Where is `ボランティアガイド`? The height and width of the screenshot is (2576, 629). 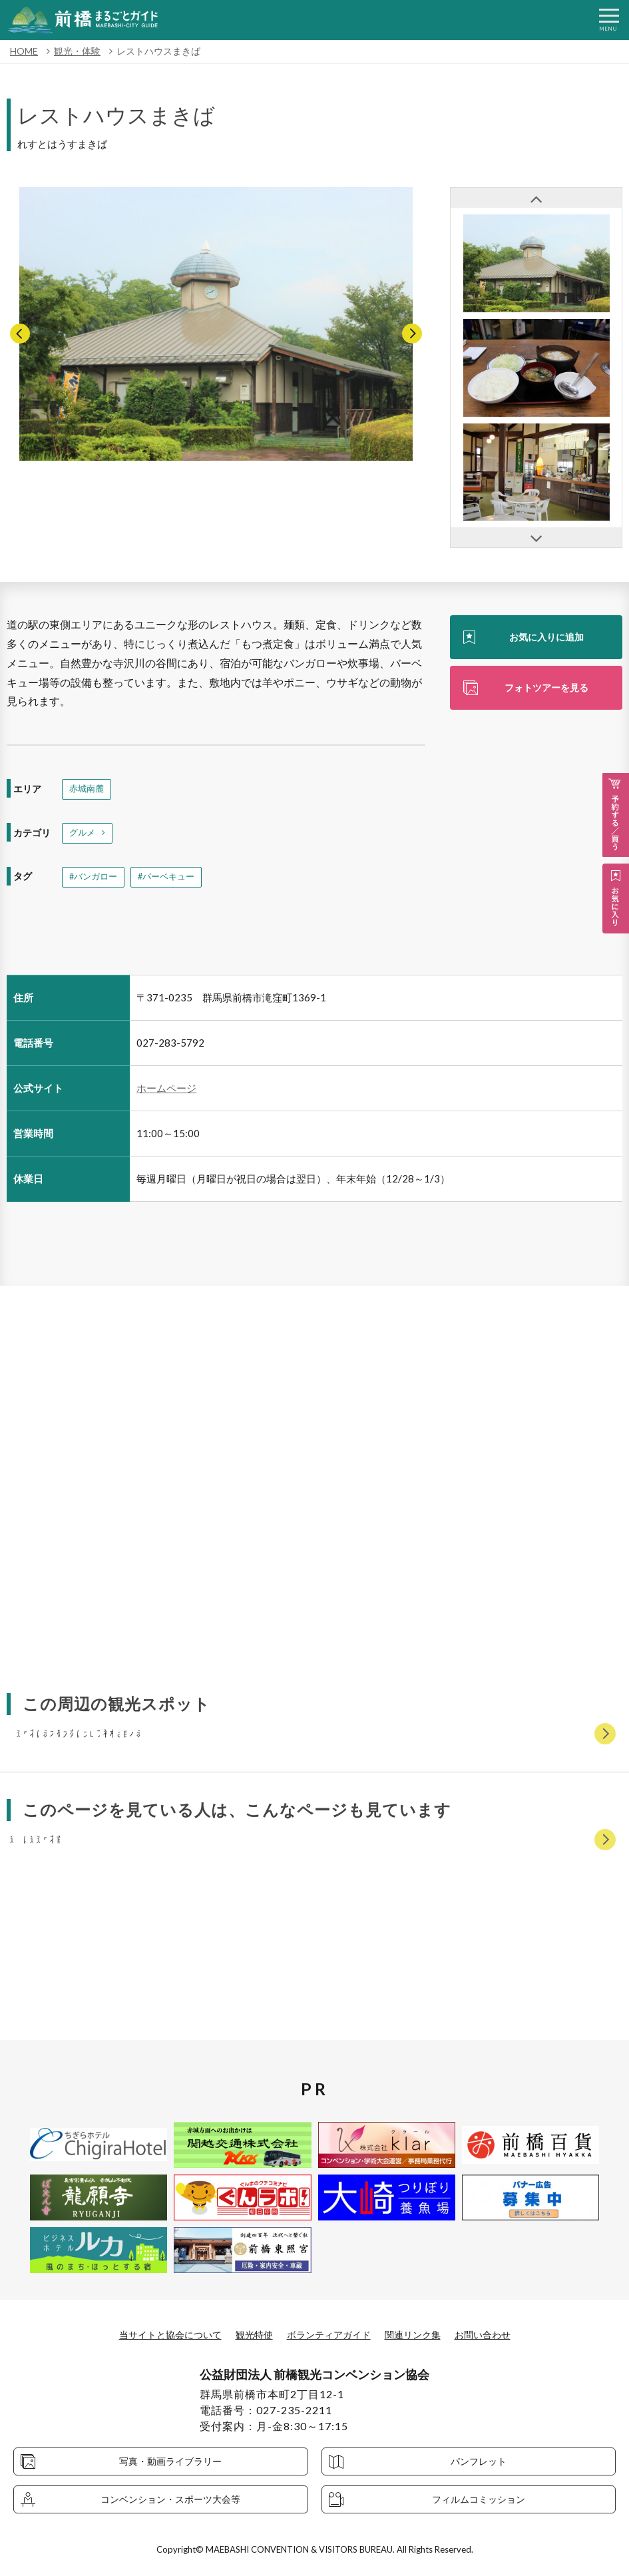 ボランティアガイド is located at coordinates (331, 2334).